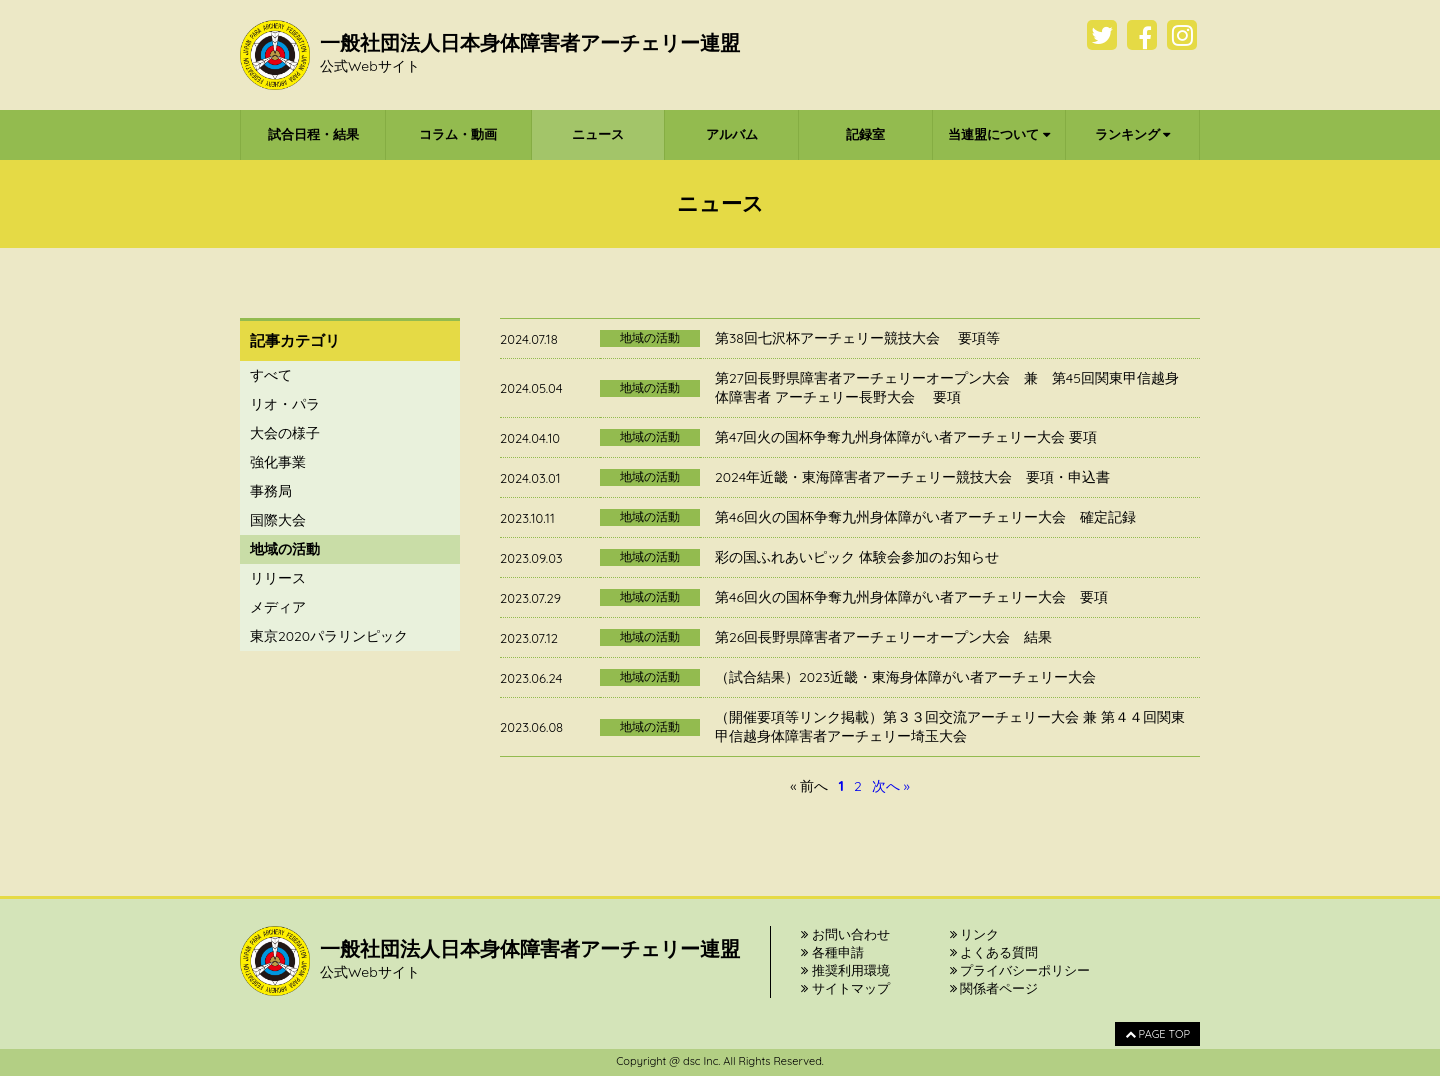 The height and width of the screenshot is (1076, 1440). I want to click on 第47回火の国杯争奪九州身体障がい者アーチェリー大会 要項, so click(906, 437).